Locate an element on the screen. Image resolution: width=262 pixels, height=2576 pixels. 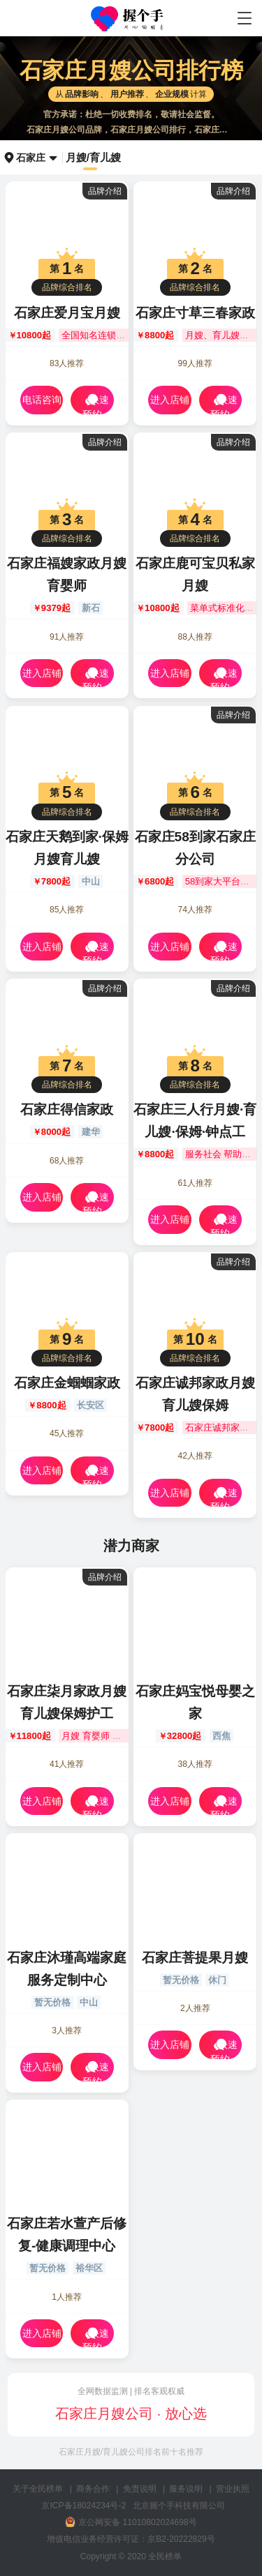
电话咨询 is located at coordinates (41, 399).